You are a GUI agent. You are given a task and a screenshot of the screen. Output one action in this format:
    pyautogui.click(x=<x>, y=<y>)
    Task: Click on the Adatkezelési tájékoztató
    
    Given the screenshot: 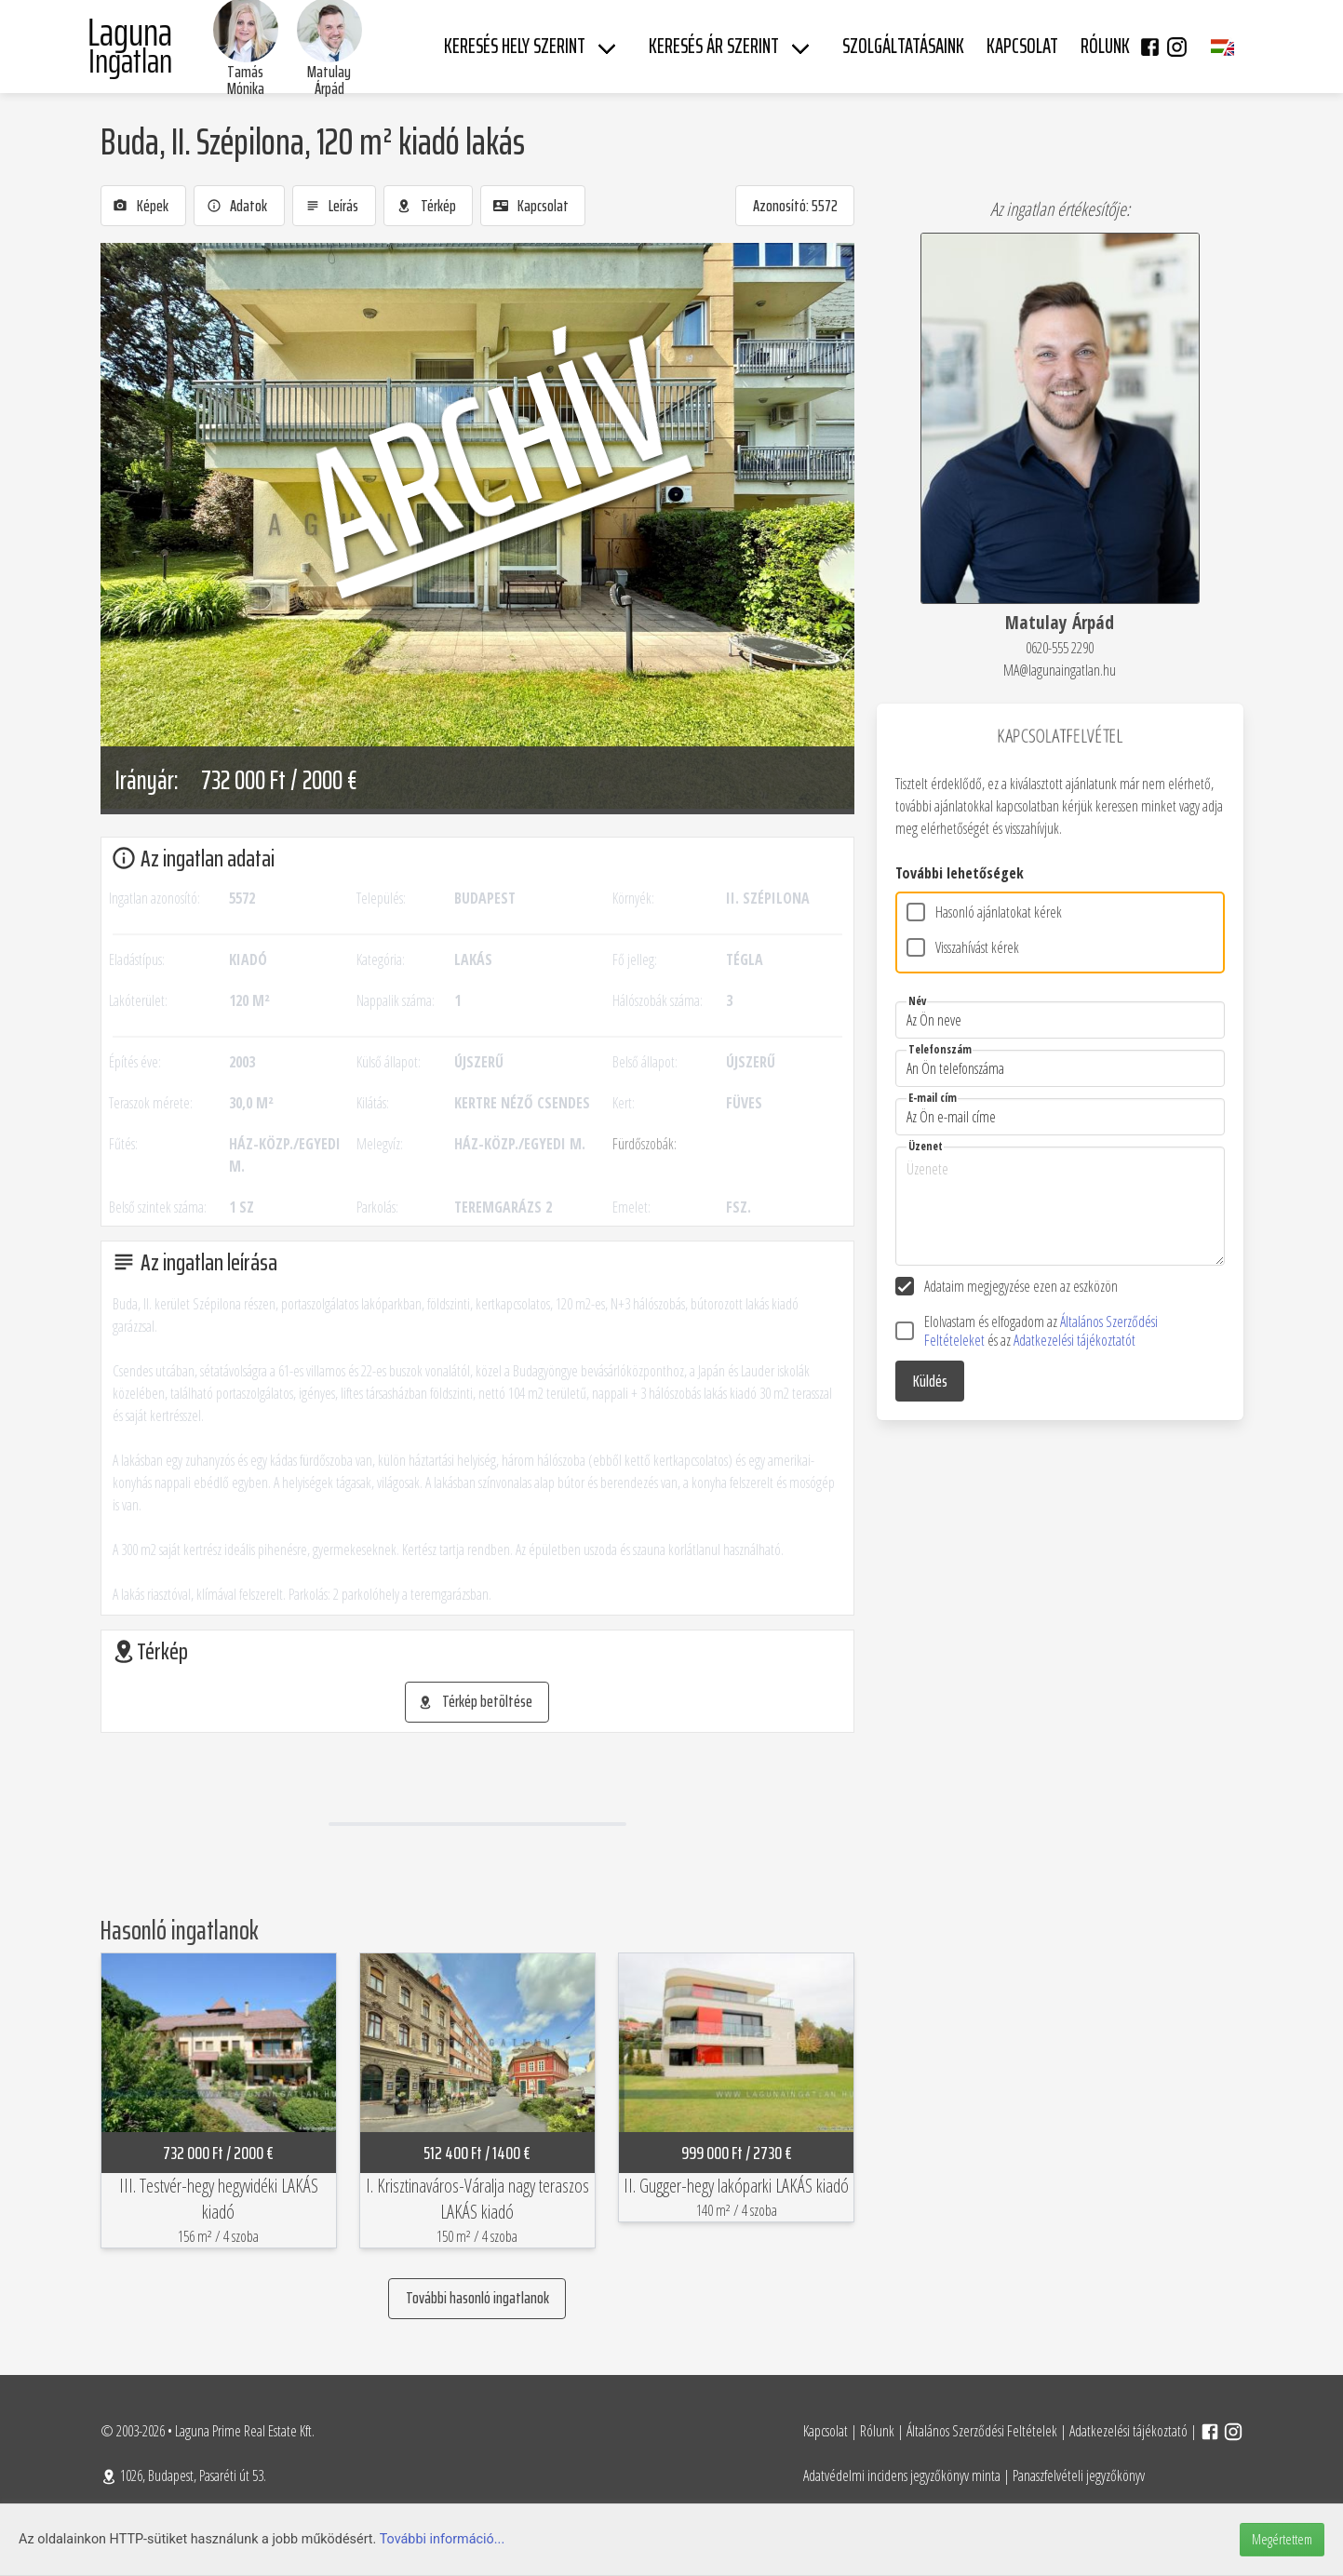 What is the action you would take?
    pyautogui.click(x=1128, y=2431)
    